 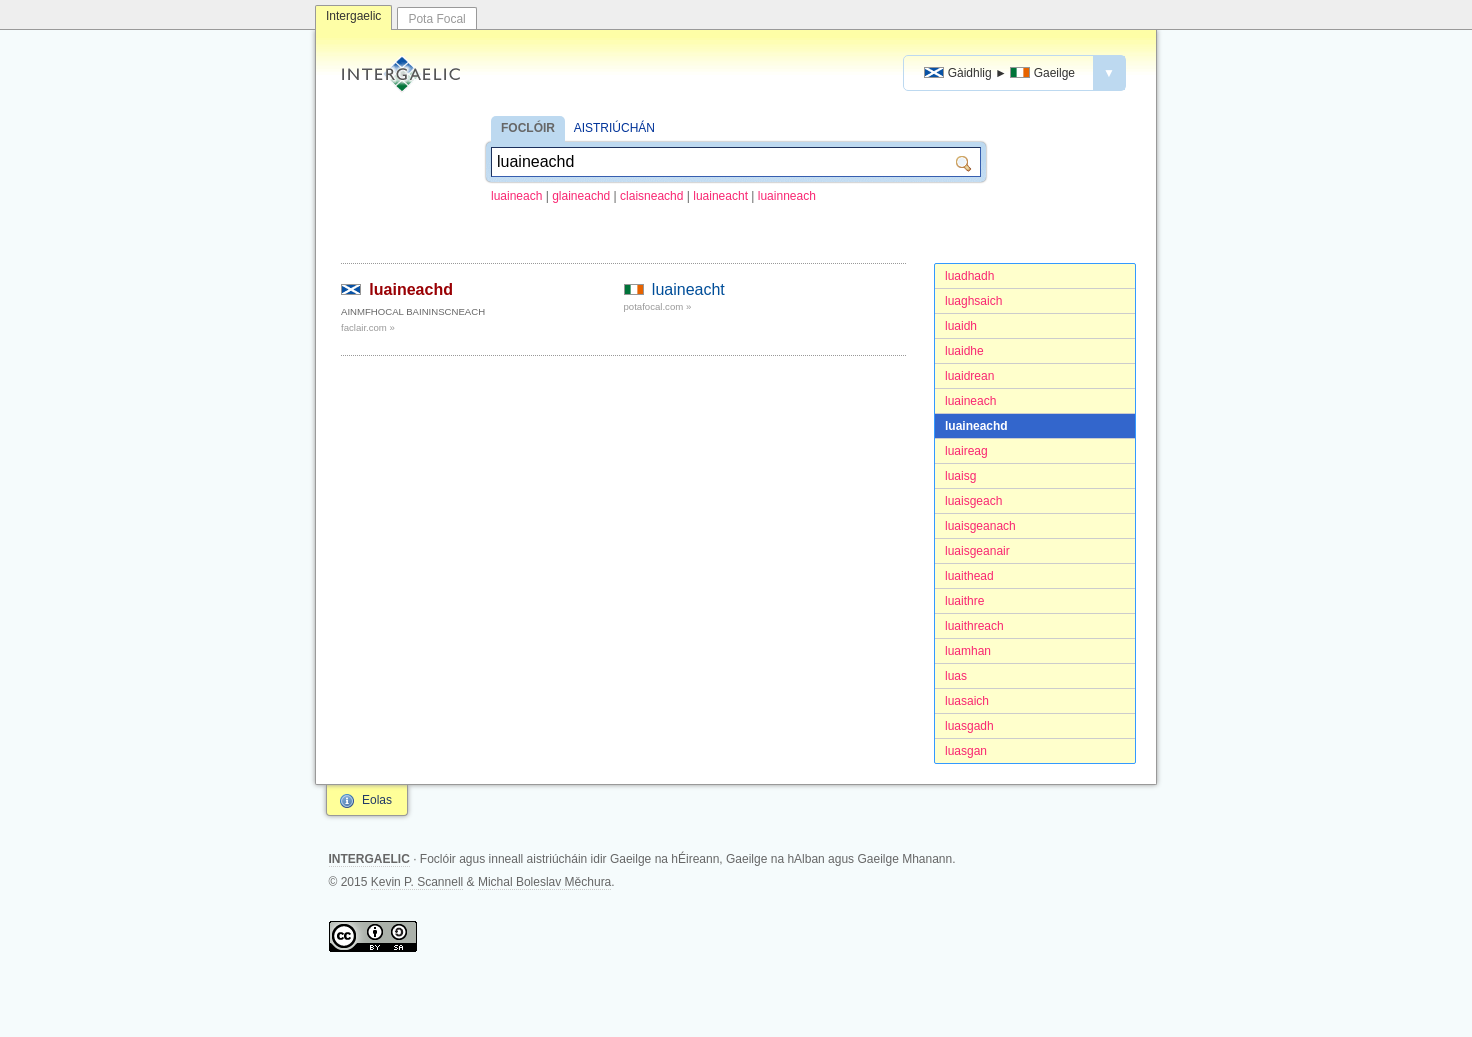 I want to click on Kevin P. Scannell, so click(x=417, y=882).